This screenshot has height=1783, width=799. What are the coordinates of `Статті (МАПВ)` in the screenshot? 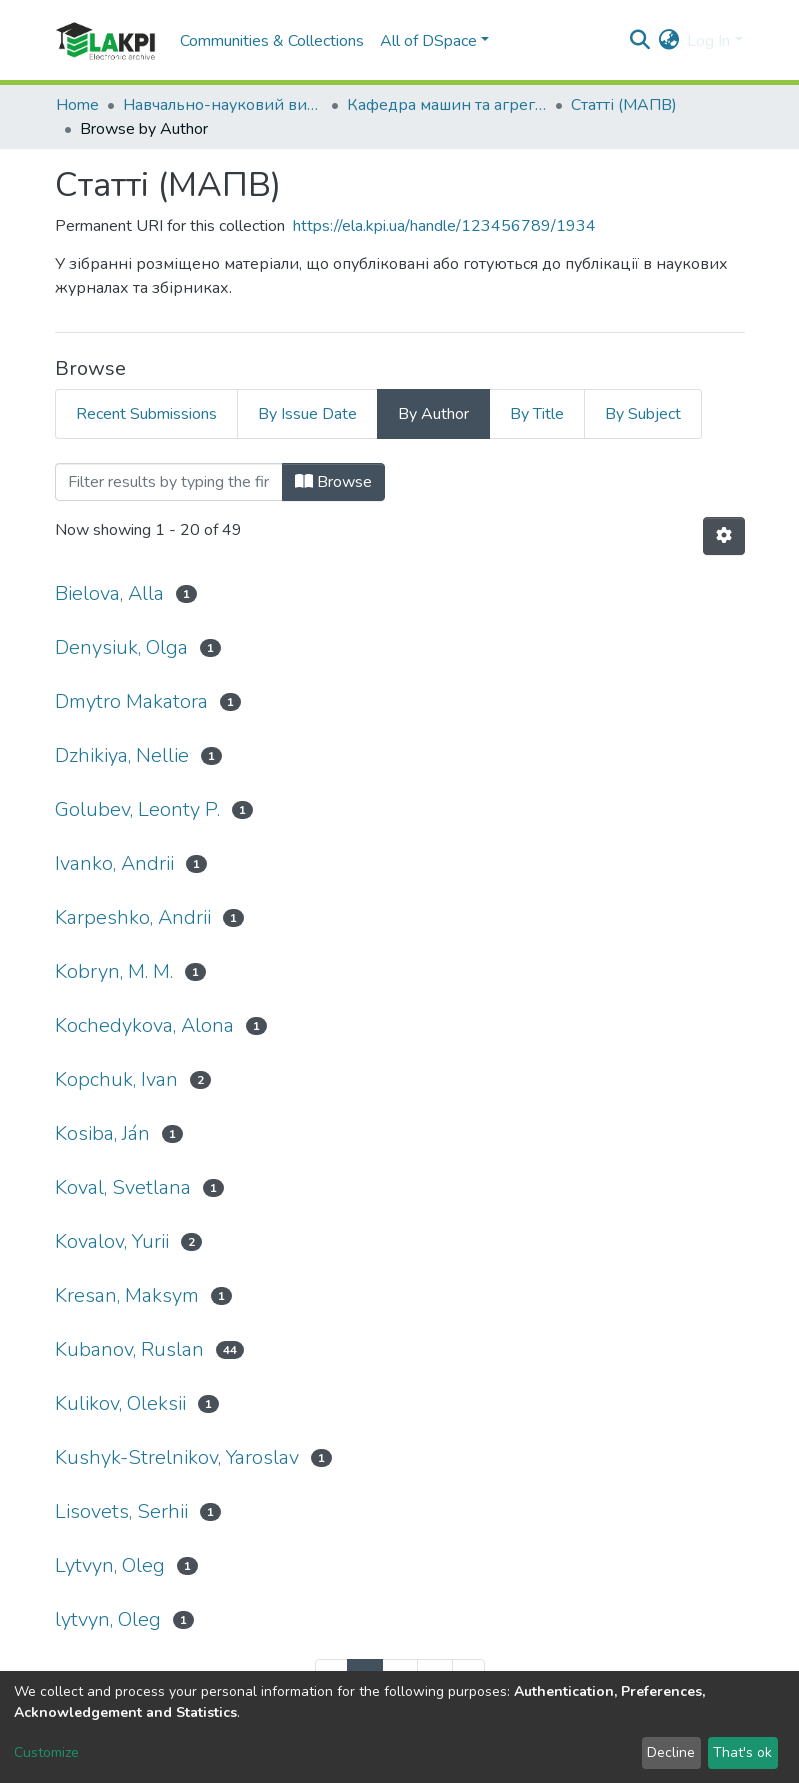 It's located at (624, 105).